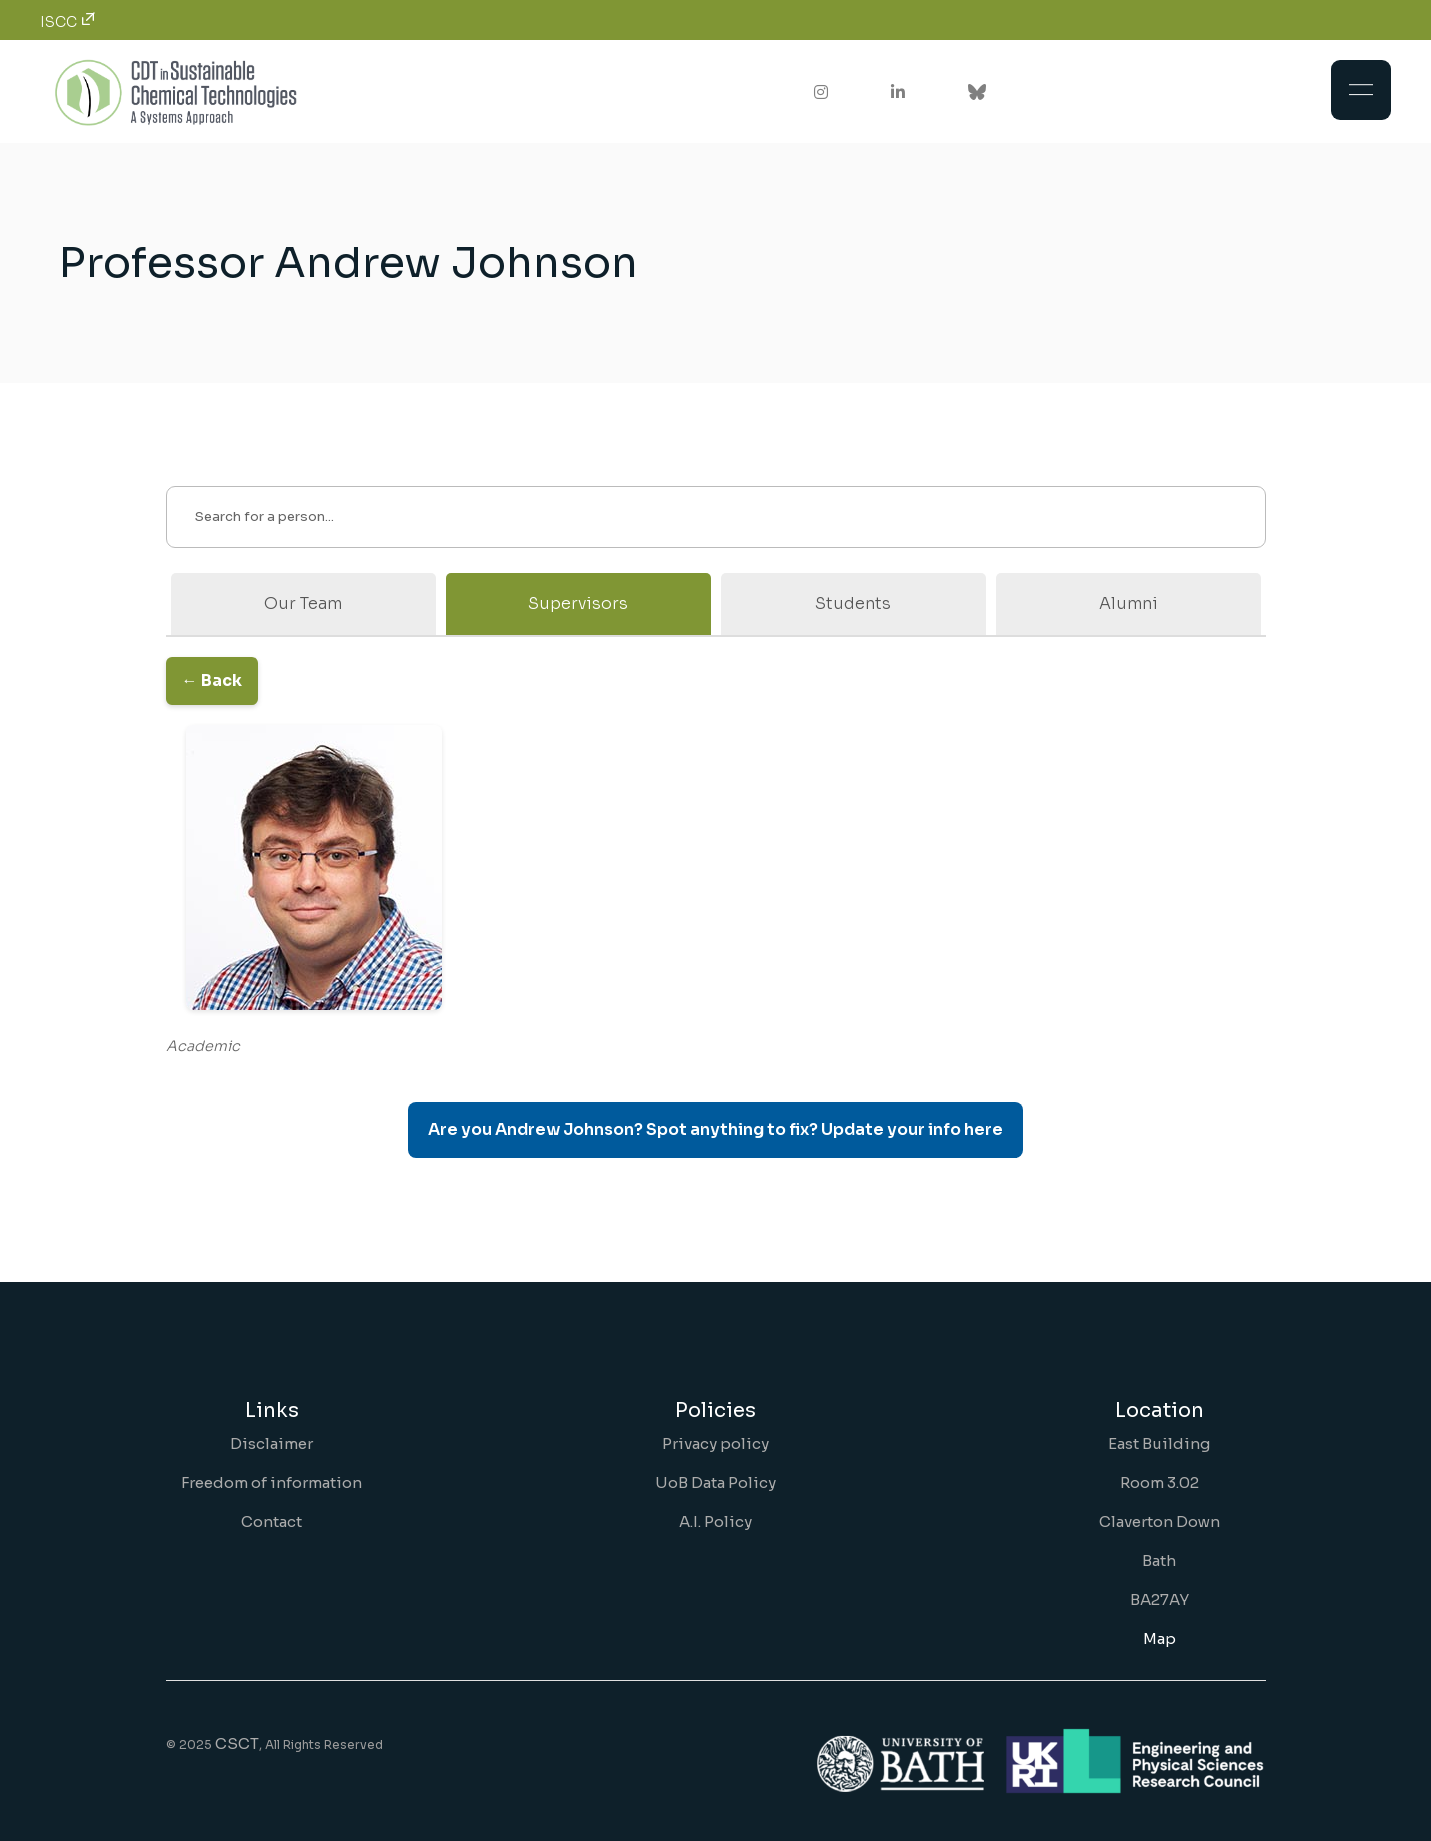 The image size is (1431, 1841). What do you see at coordinates (578, 603) in the screenshot?
I see `Supervisors` at bounding box center [578, 603].